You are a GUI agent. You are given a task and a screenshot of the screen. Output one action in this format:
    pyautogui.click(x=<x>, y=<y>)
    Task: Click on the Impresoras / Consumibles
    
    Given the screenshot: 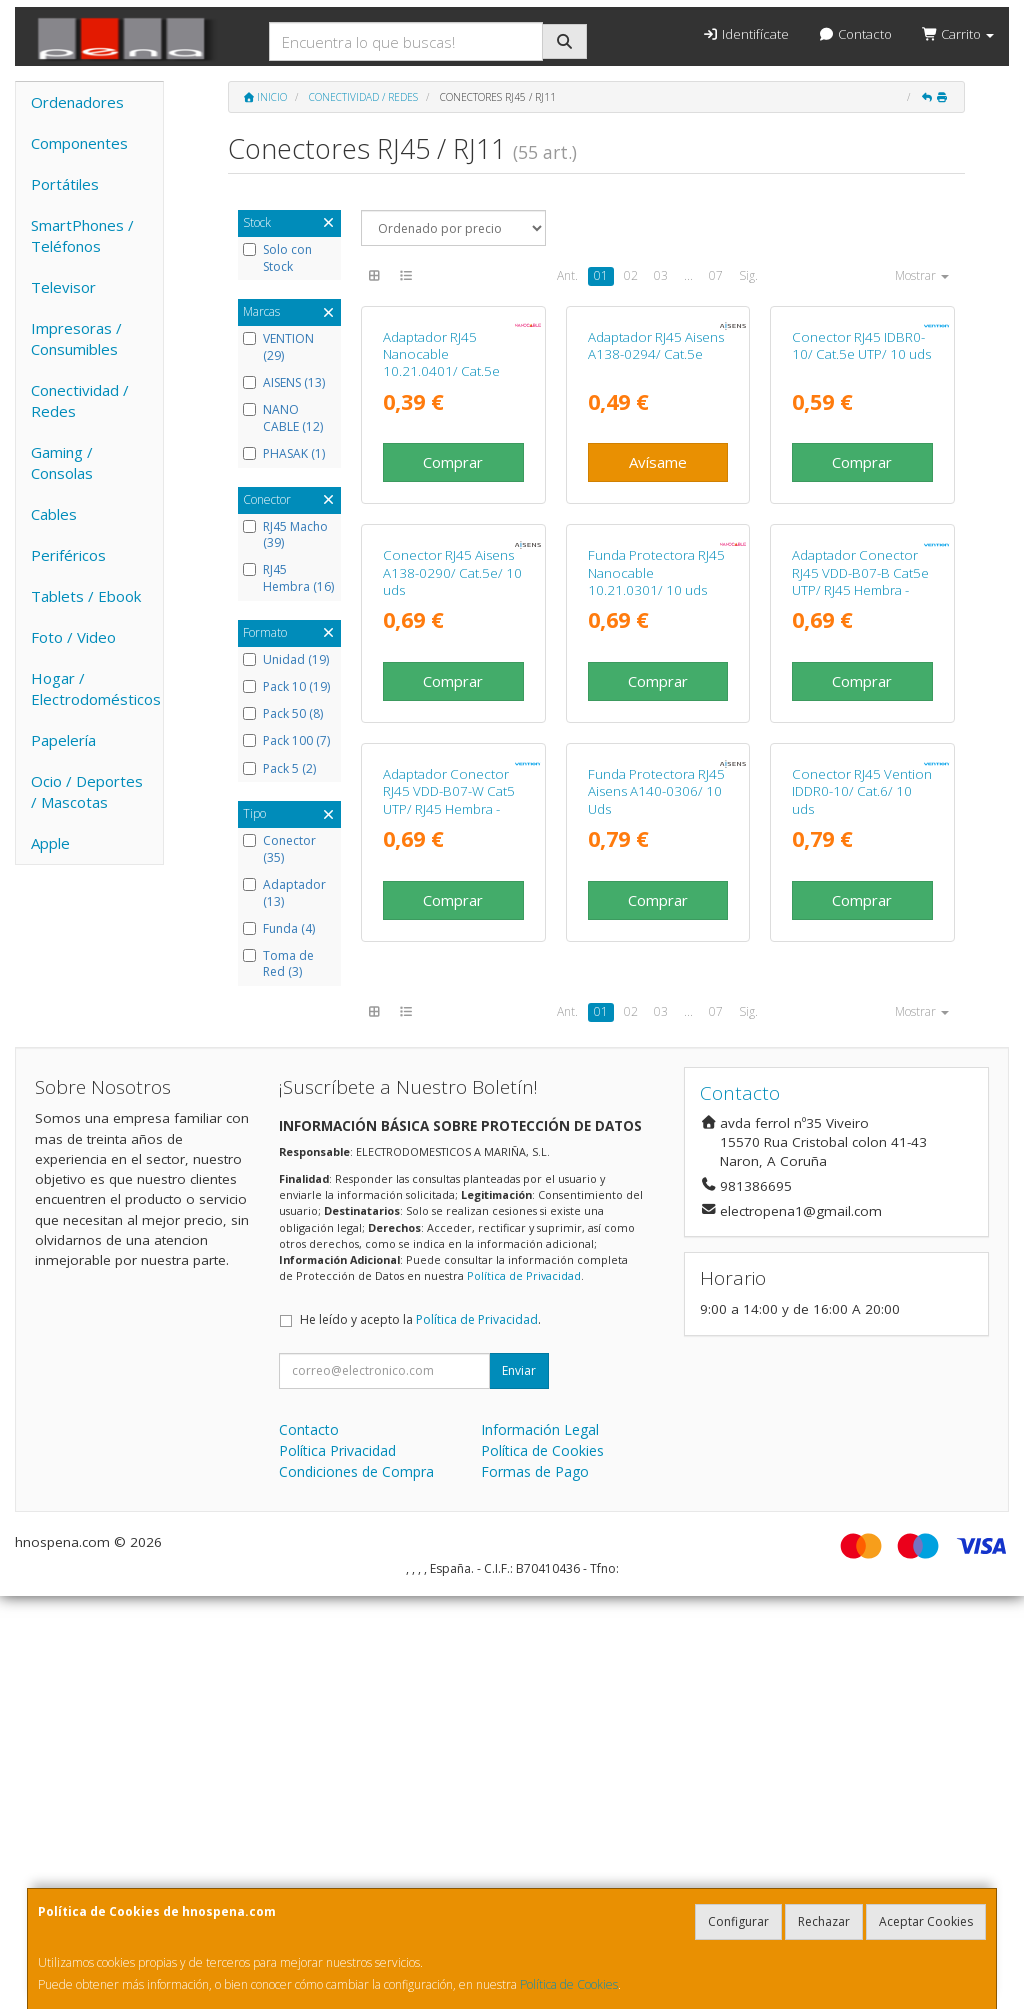 What is the action you would take?
    pyautogui.click(x=76, y=338)
    